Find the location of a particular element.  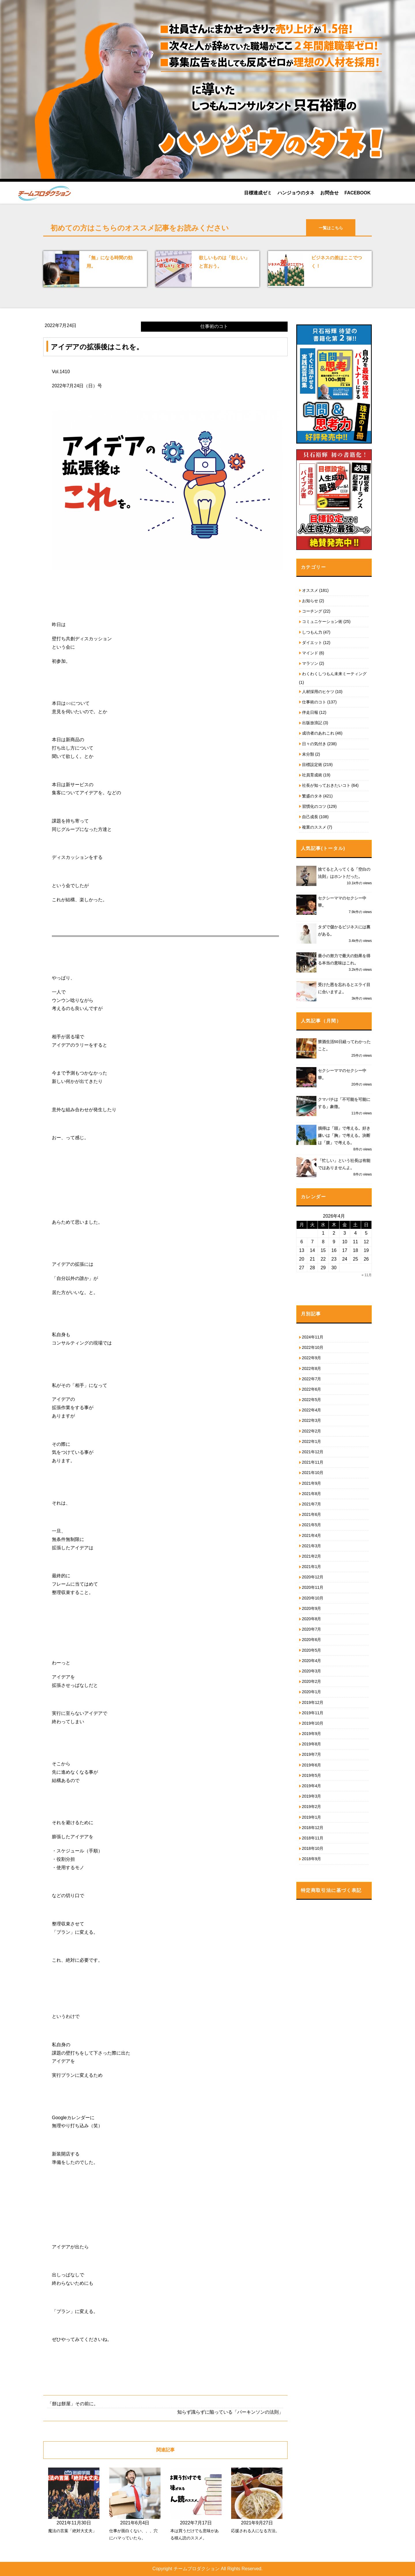

2020年2月 is located at coordinates (311, 1681).